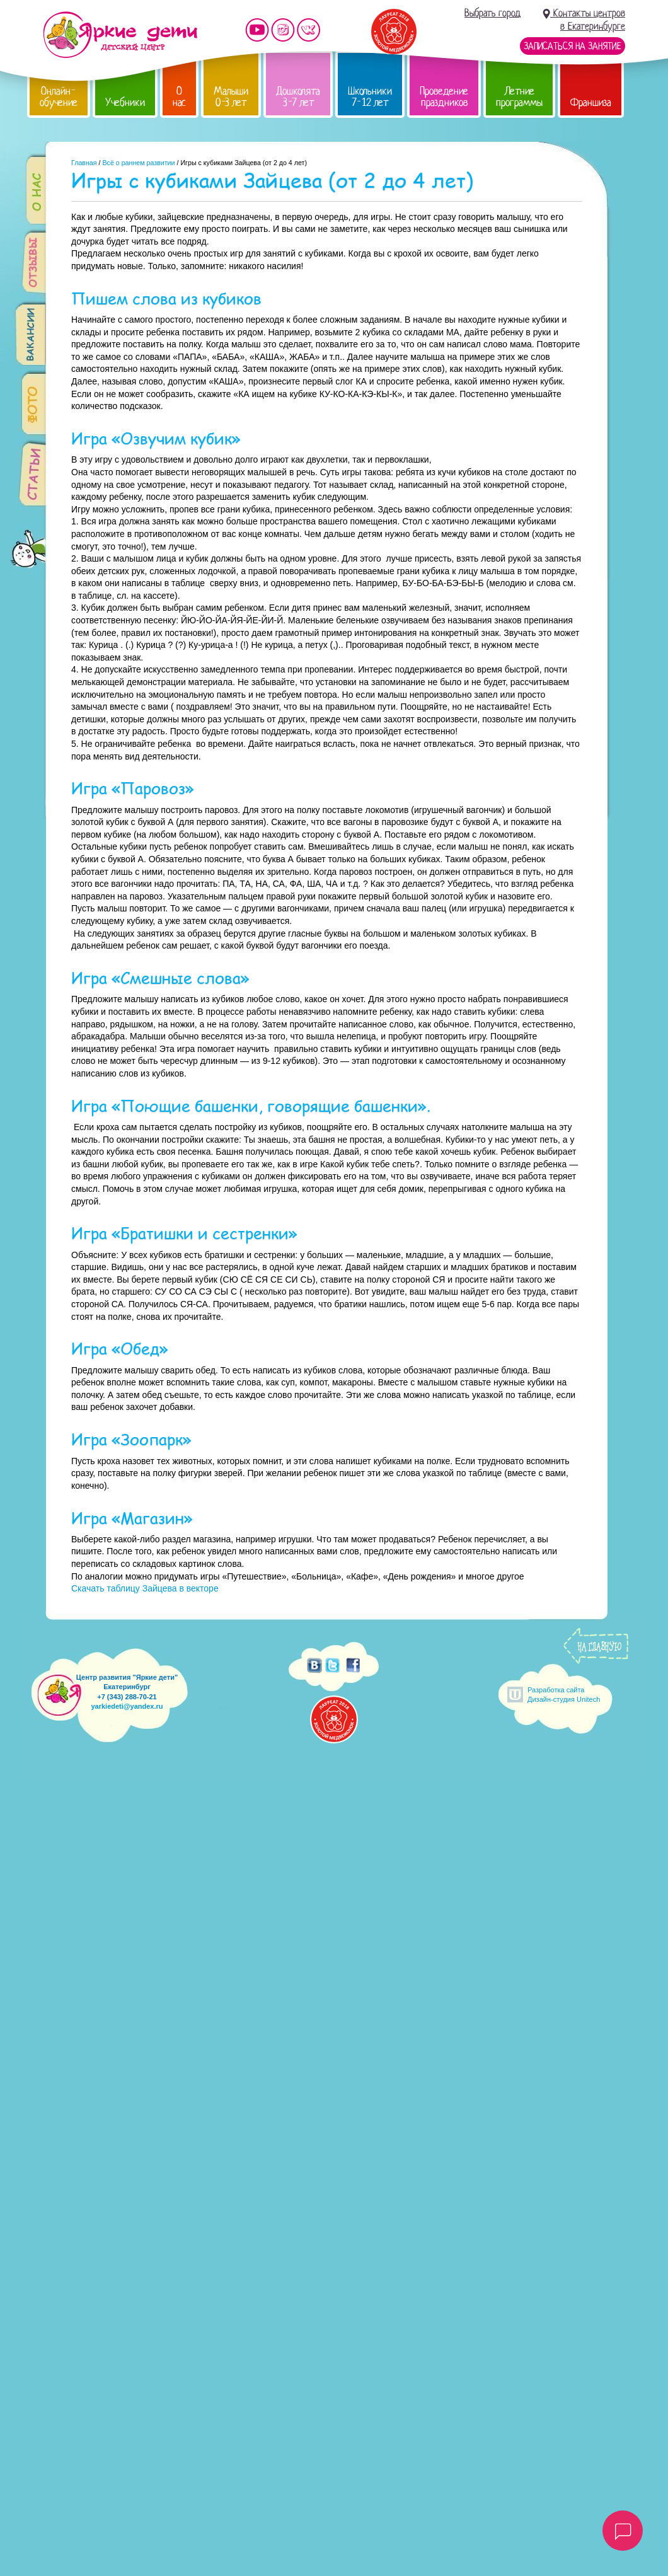 This screenshot has height=2576, width=668. What do you see at coordinates (138, 162) in the screenshot?
I see `Всё о раннем развитии` at bounding box center [138, 162].